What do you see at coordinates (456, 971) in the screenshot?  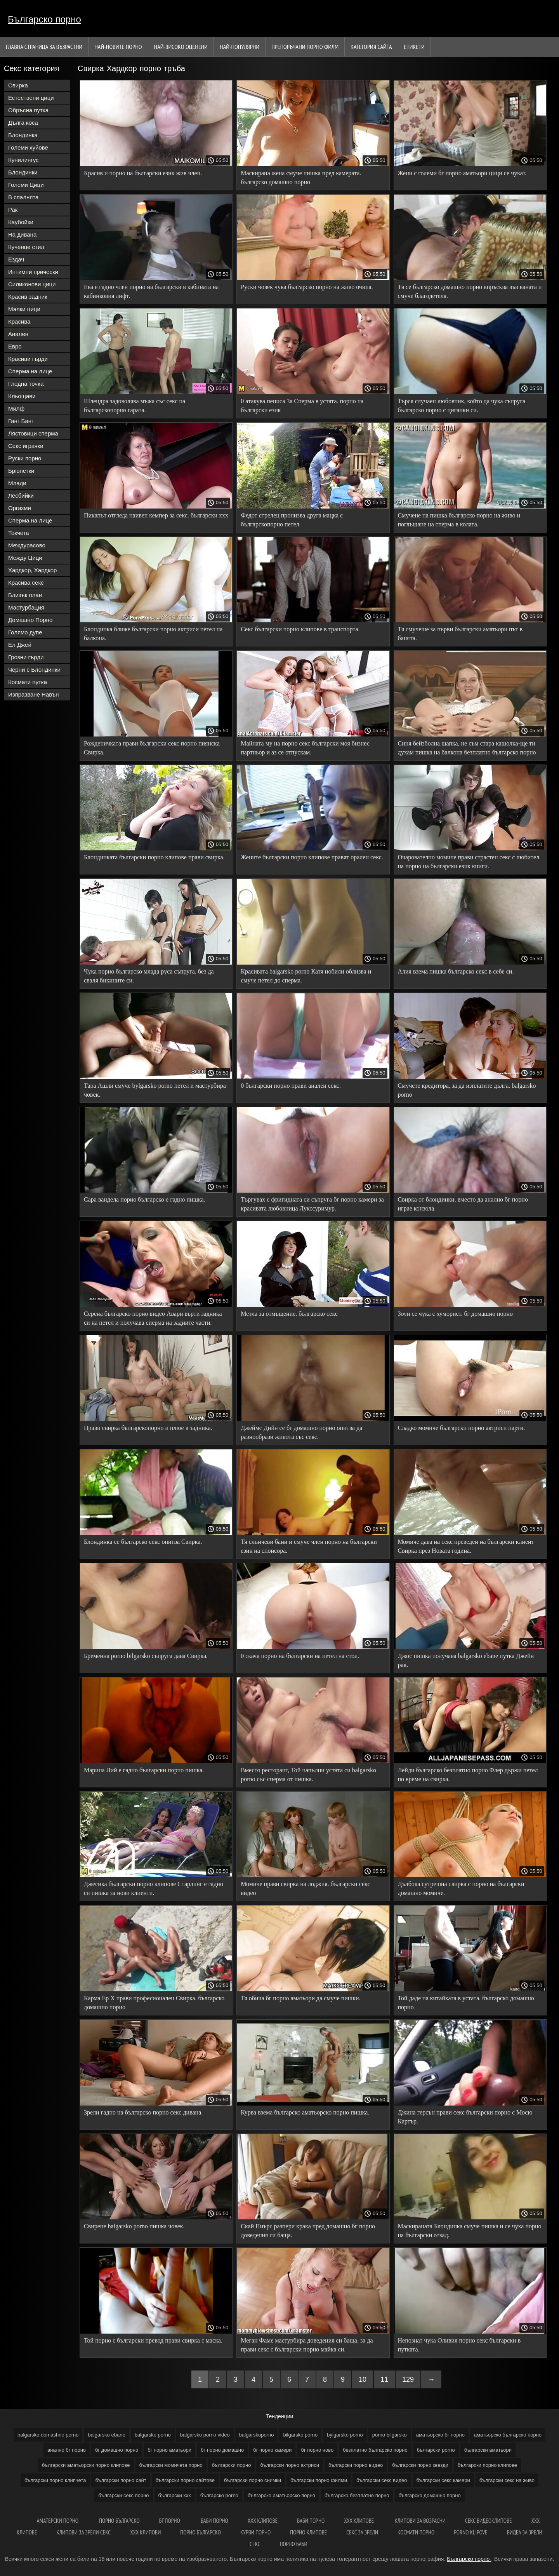 I see `Алия взема пишка българско секс в себе си.` at bounding box center [456, 971].